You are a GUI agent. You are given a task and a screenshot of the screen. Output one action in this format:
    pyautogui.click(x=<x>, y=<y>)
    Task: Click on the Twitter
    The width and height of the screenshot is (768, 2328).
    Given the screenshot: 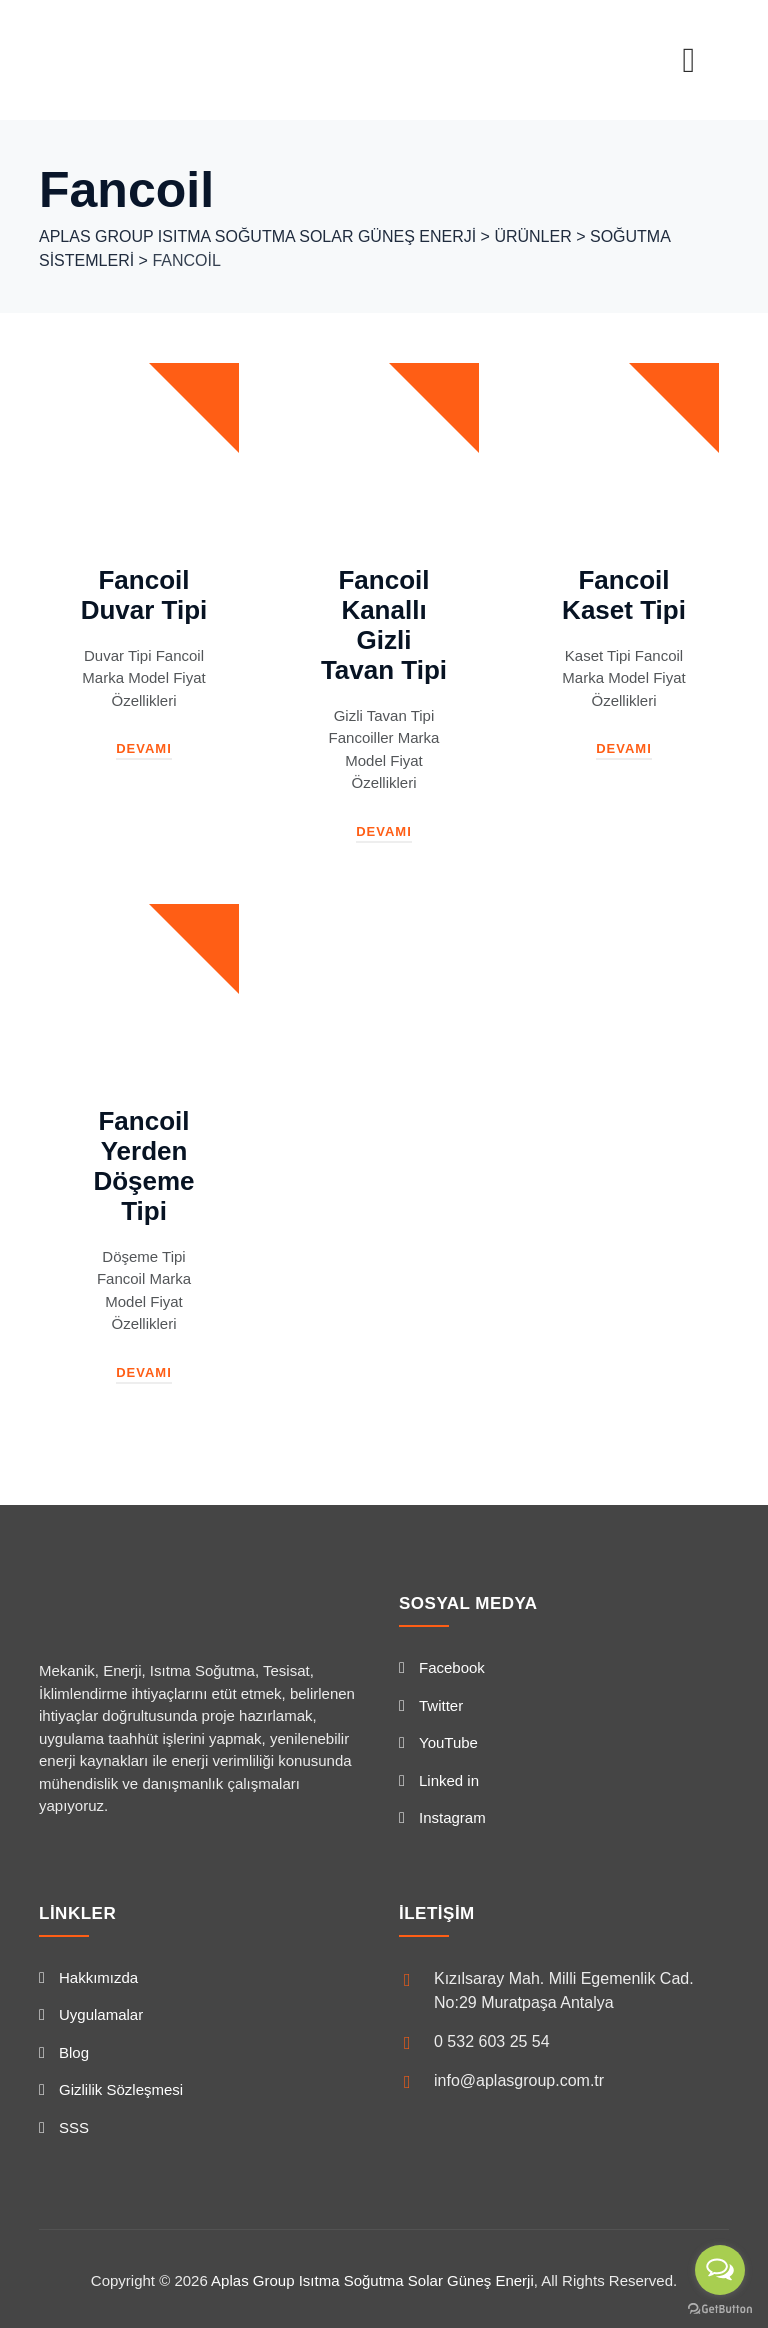 What is the action you would take?
    pyautogui.click(x=441, y=1705)
    